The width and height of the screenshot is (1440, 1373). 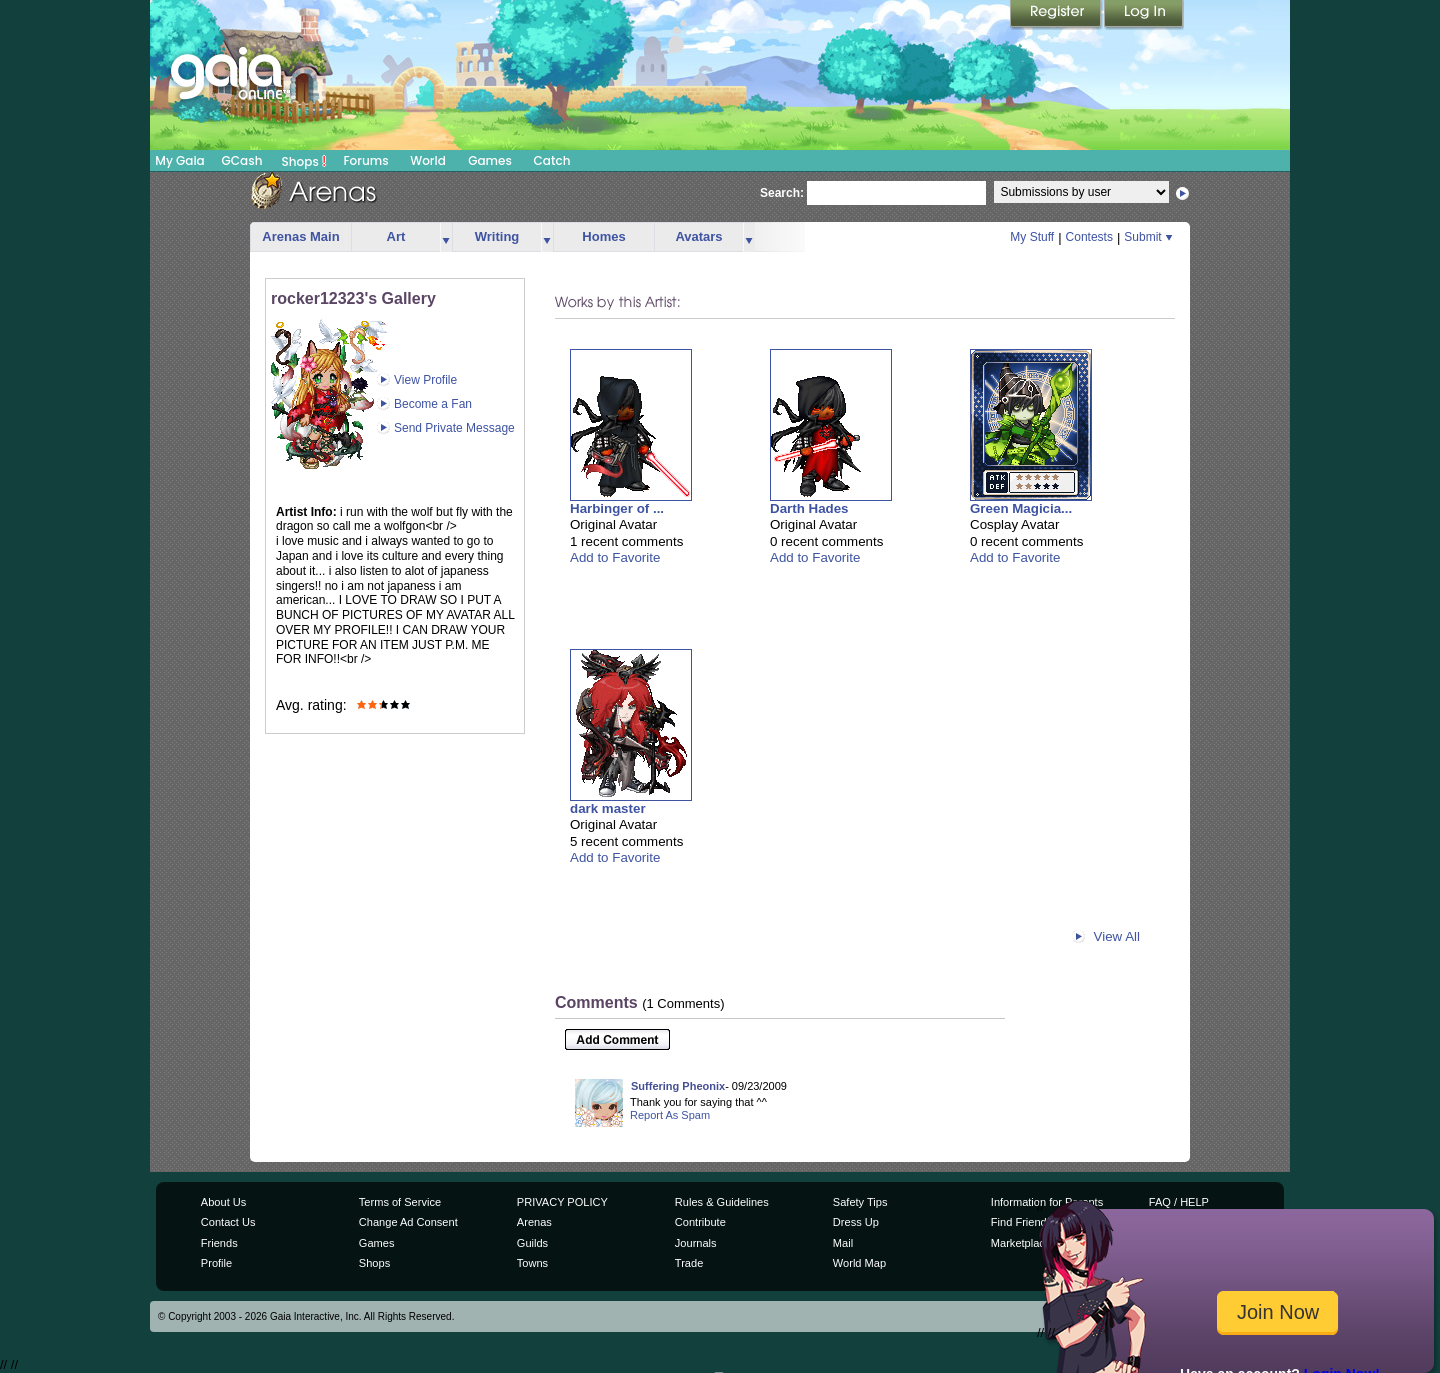 What do you see at coordinates (428, 160) in the screenshot?
I see `World` at bounding box center [428, 160].